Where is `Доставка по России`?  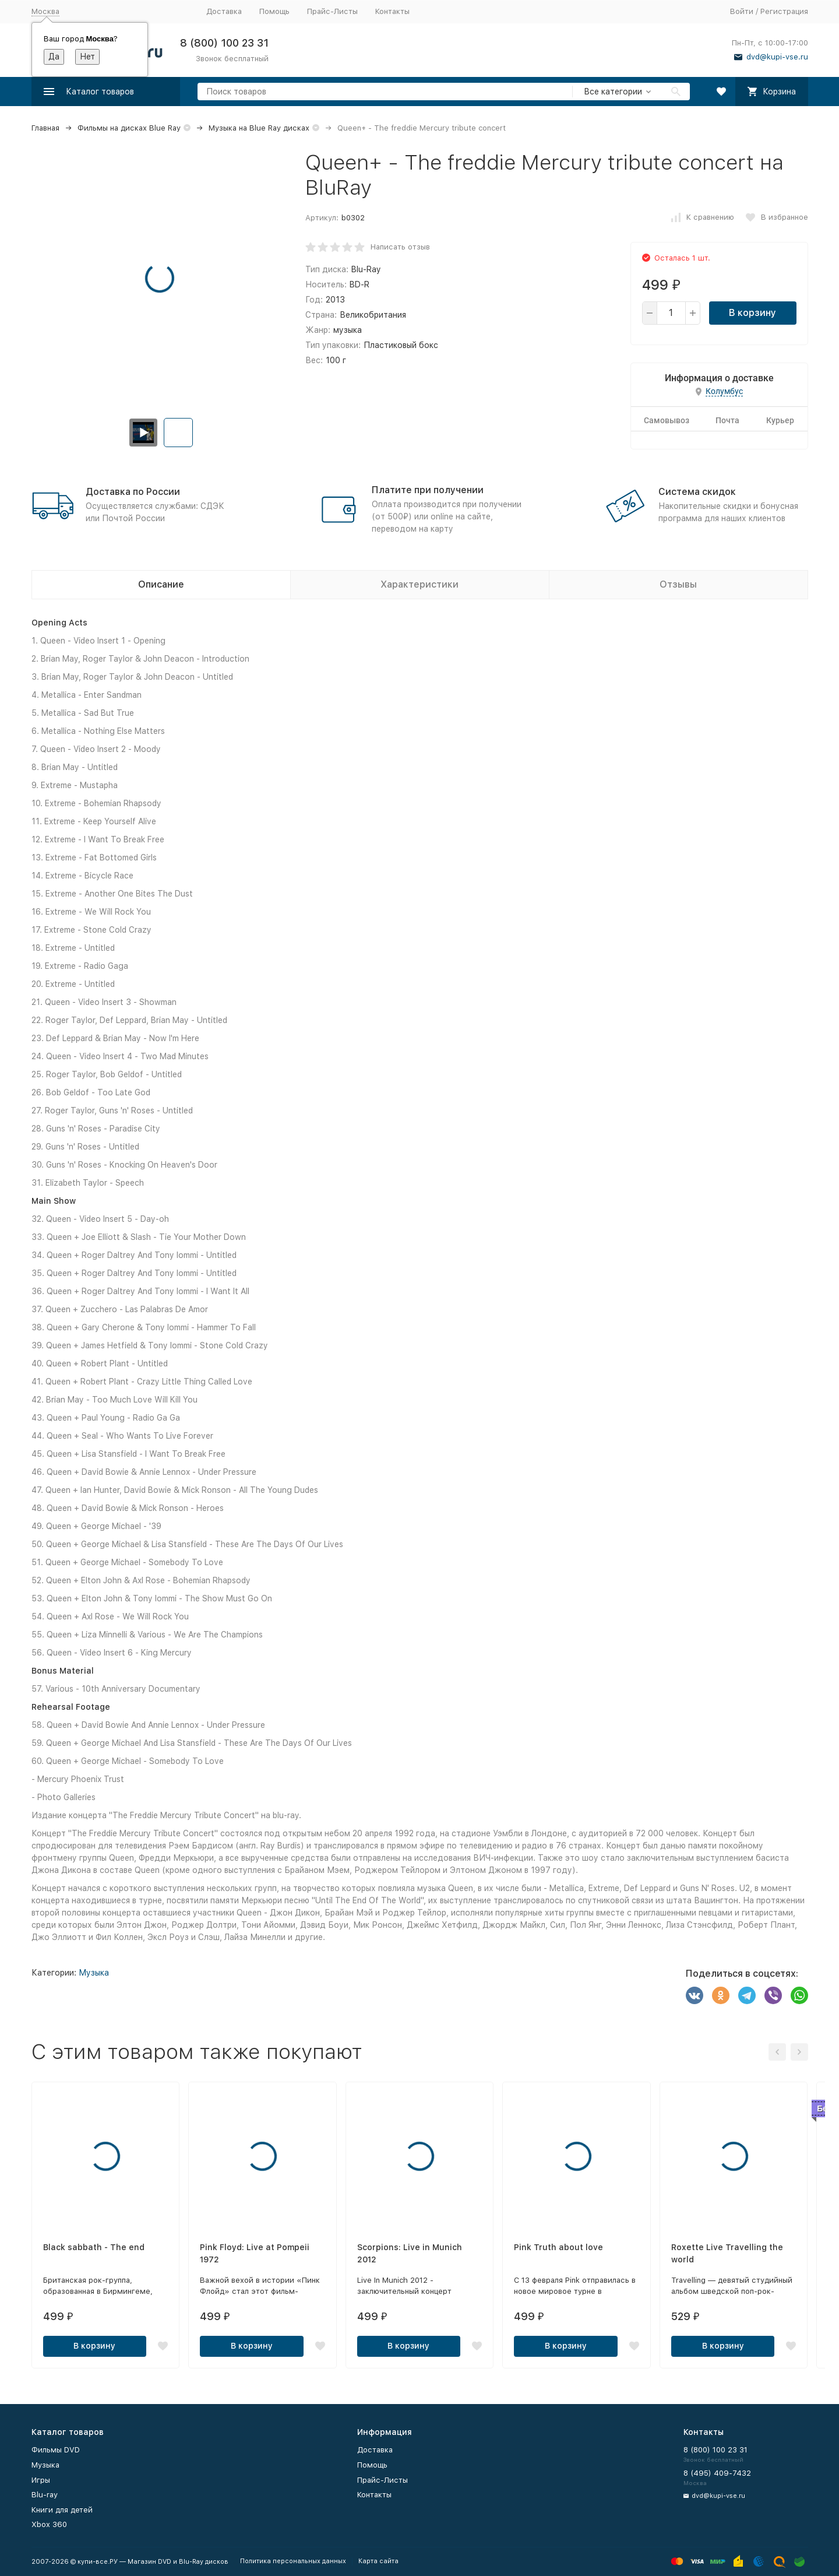
Доставка по России is located at coordinates (133, 491).